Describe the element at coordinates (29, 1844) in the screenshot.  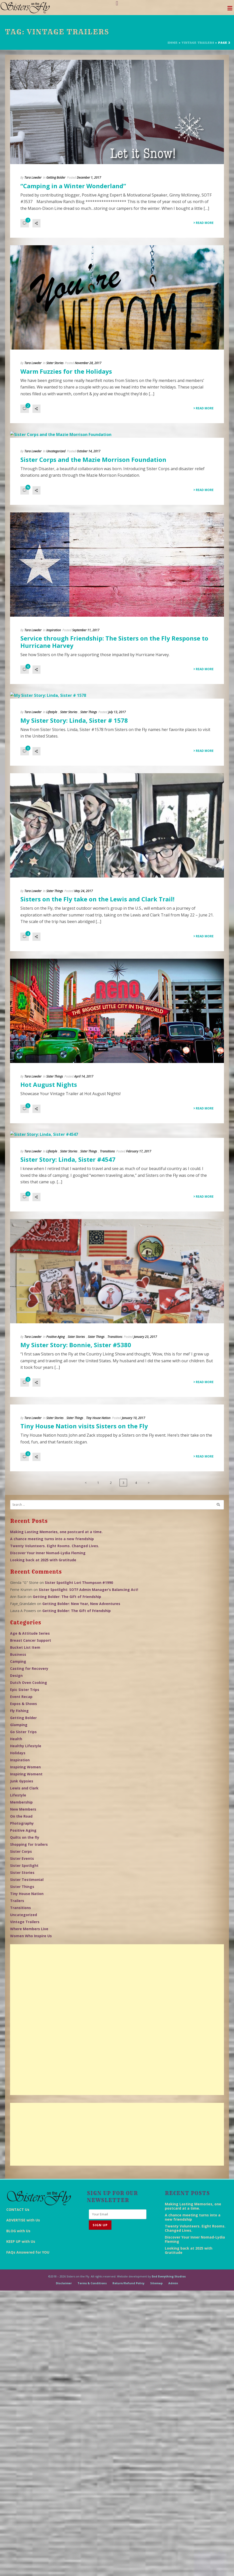
I see `Shopping for trailers` at that location.